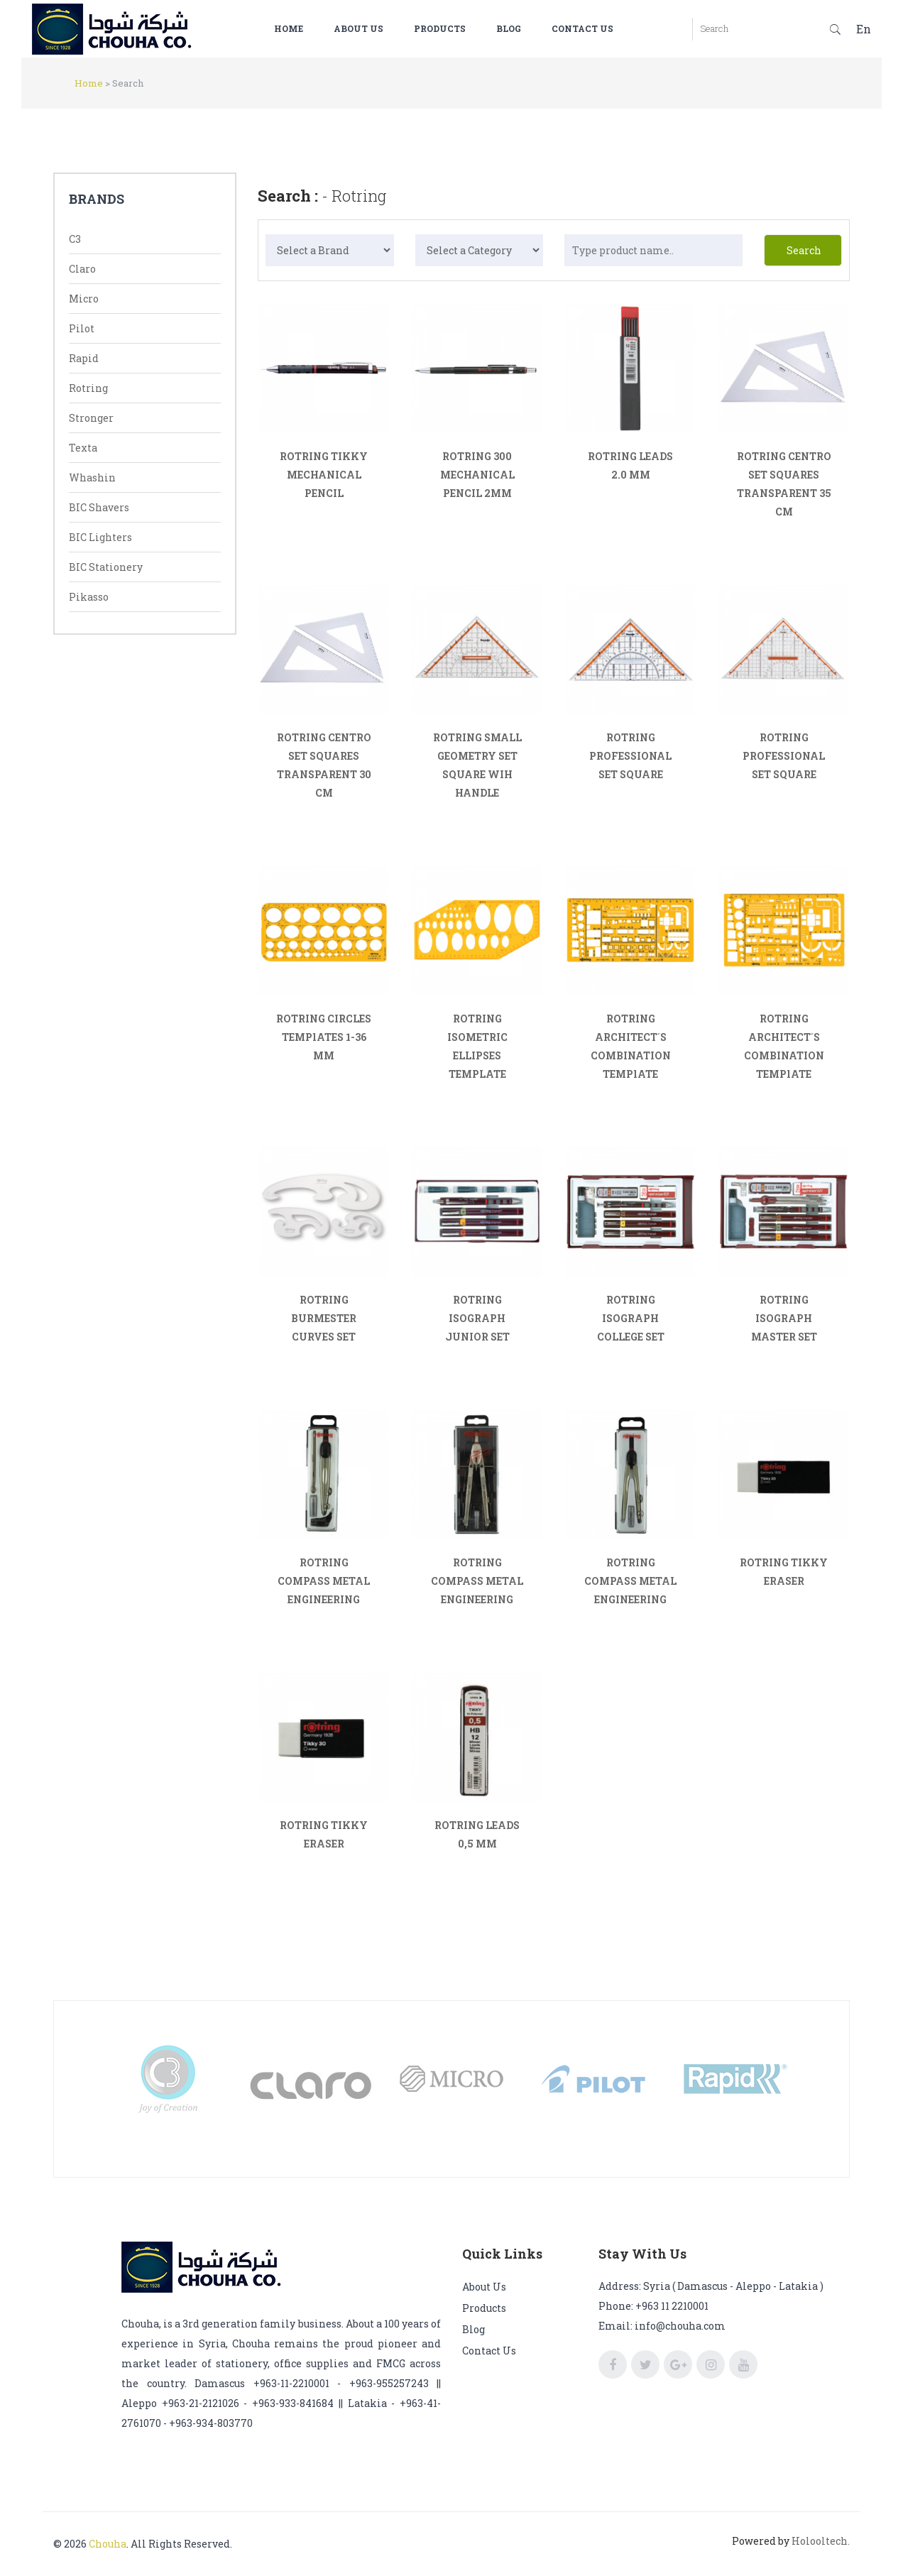 The image size is (903, 2576). Describe the element at coordinates (84, 358) in the screenshot. I see `Rapid` at that location.